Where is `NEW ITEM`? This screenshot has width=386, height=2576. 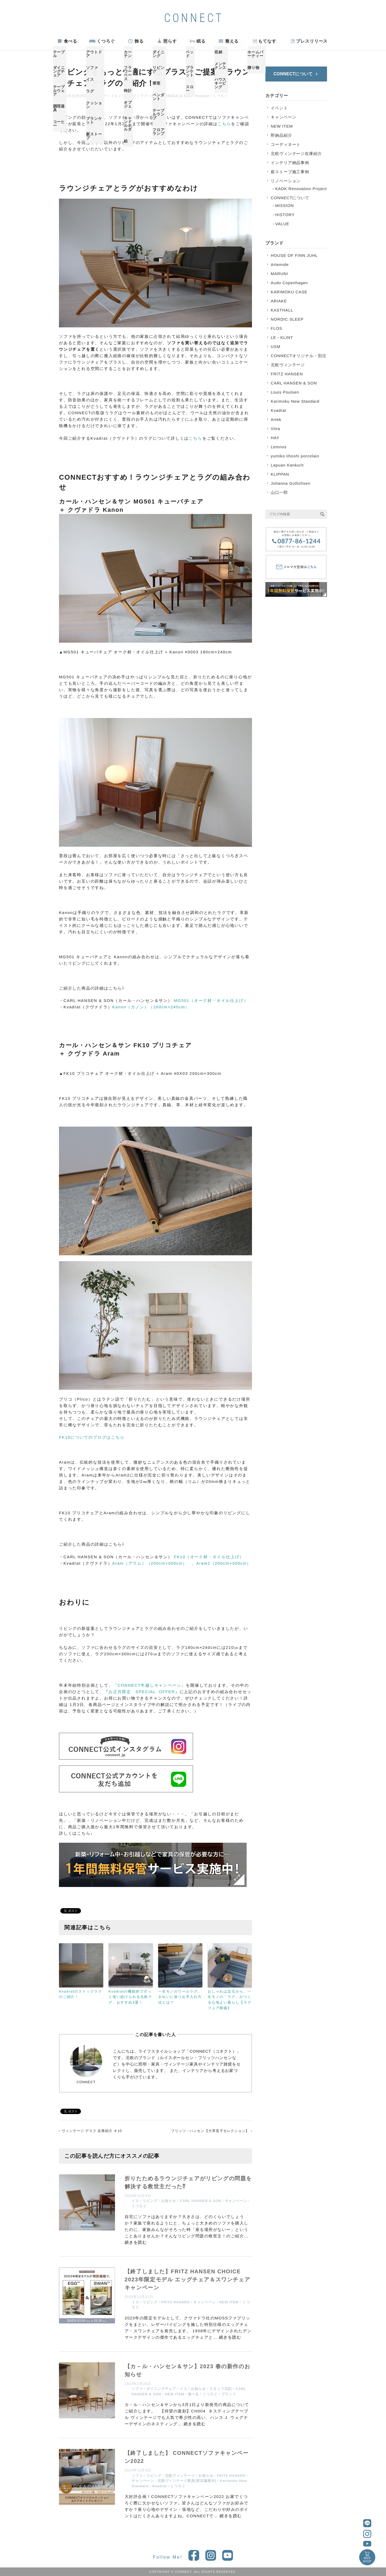
NEW ITEM is located at coordinates (229, 2302).